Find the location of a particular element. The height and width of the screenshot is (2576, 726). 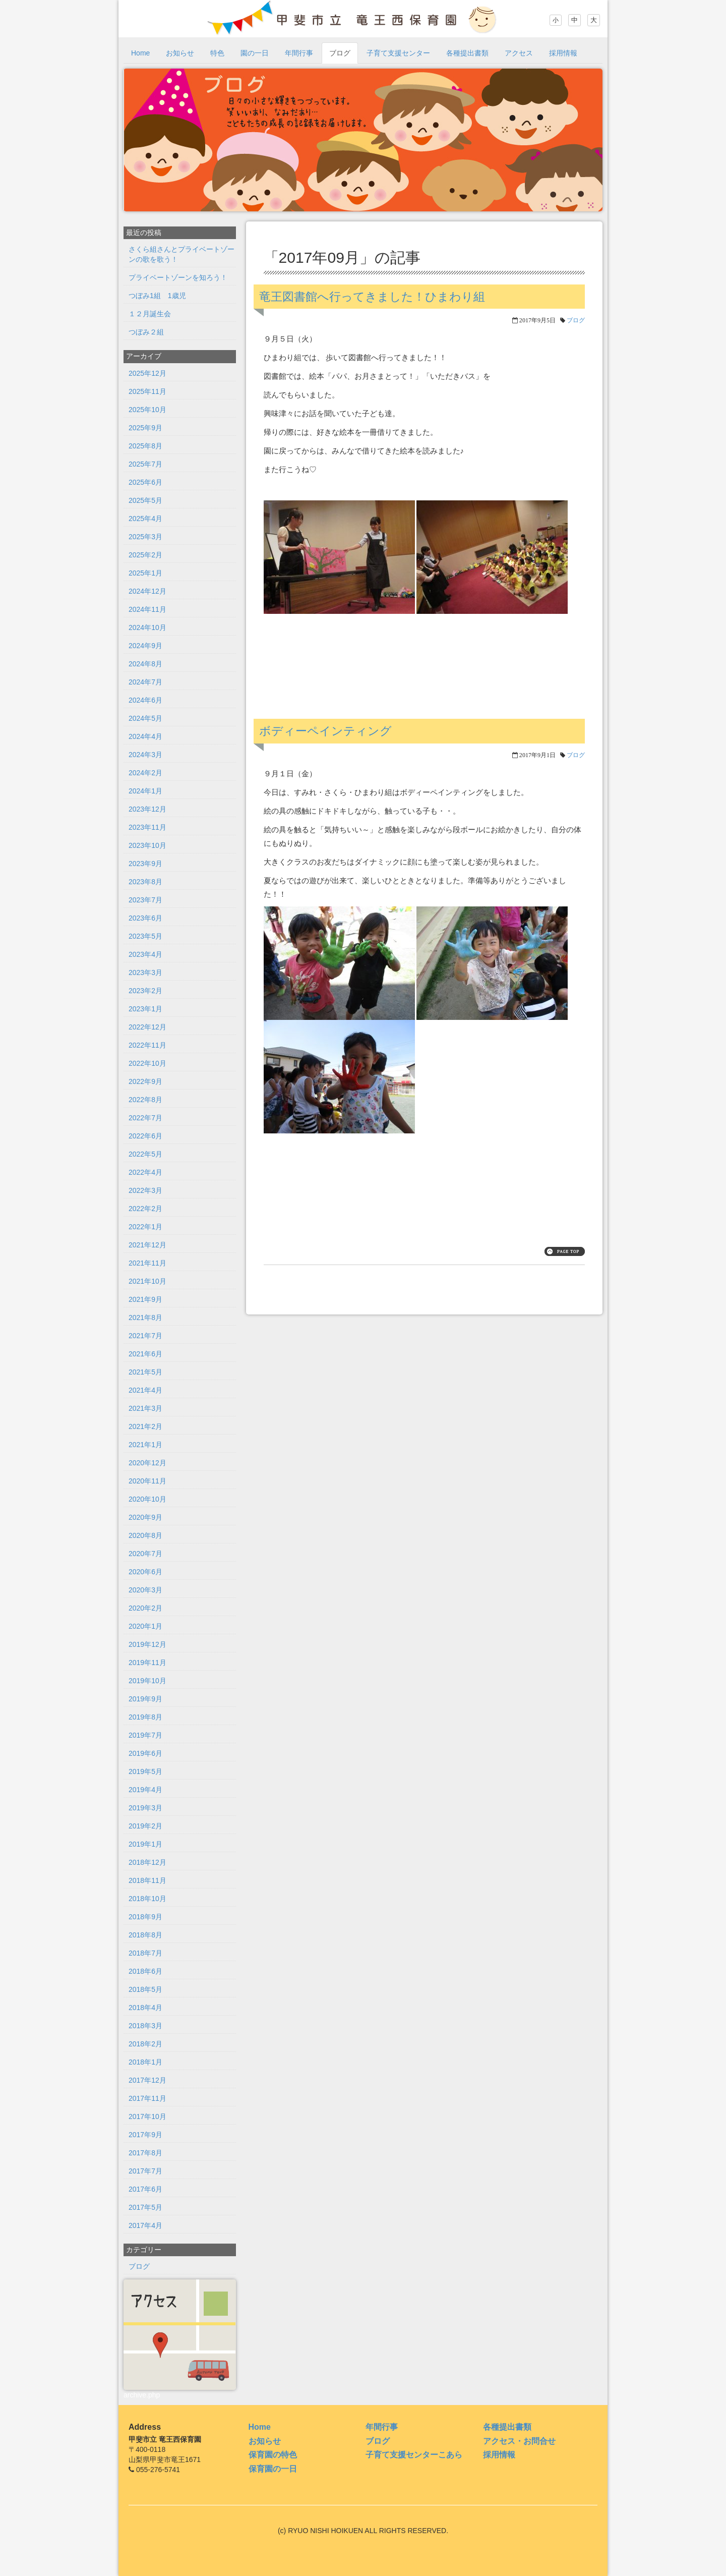

2019年5月 is located at coordinates (145, 1771).